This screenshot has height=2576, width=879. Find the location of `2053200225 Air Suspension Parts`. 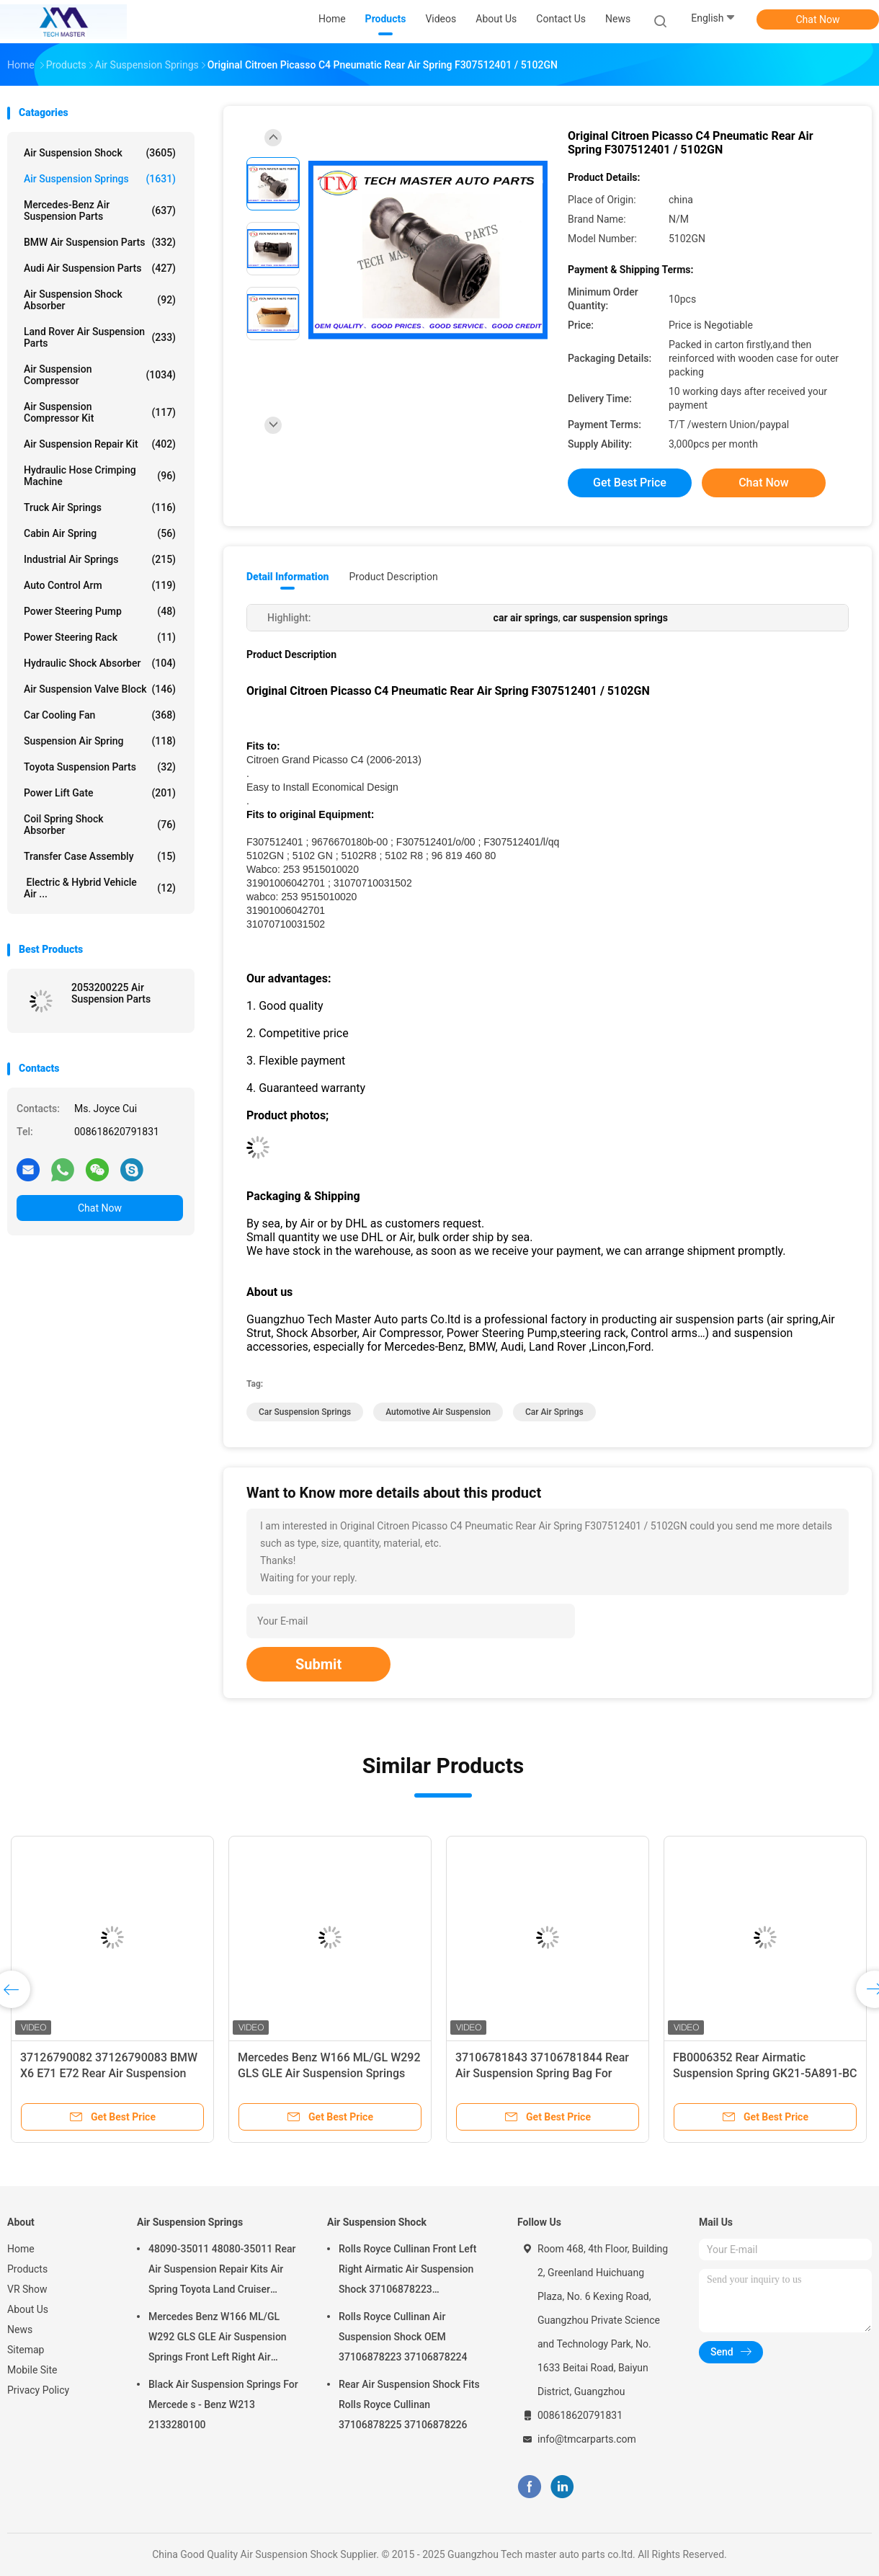

2053200225 Air Suspension Parts is located at coordinates (111, 993).